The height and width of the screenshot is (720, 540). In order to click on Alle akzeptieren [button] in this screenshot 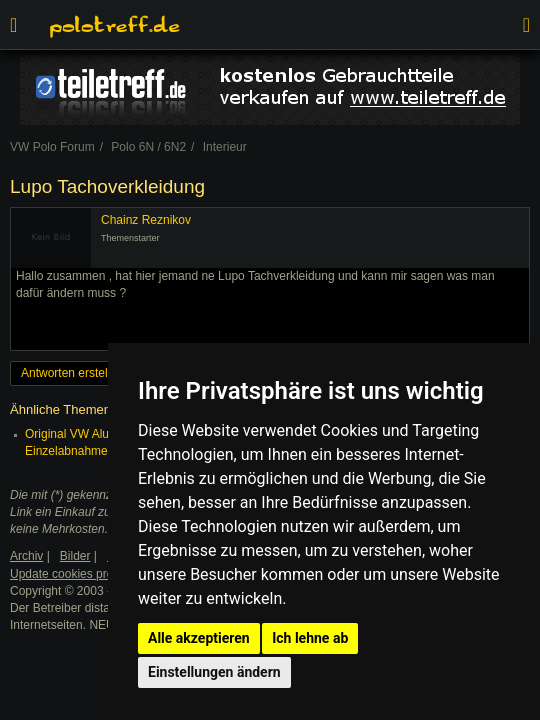, I will do `click(199, 638)`.